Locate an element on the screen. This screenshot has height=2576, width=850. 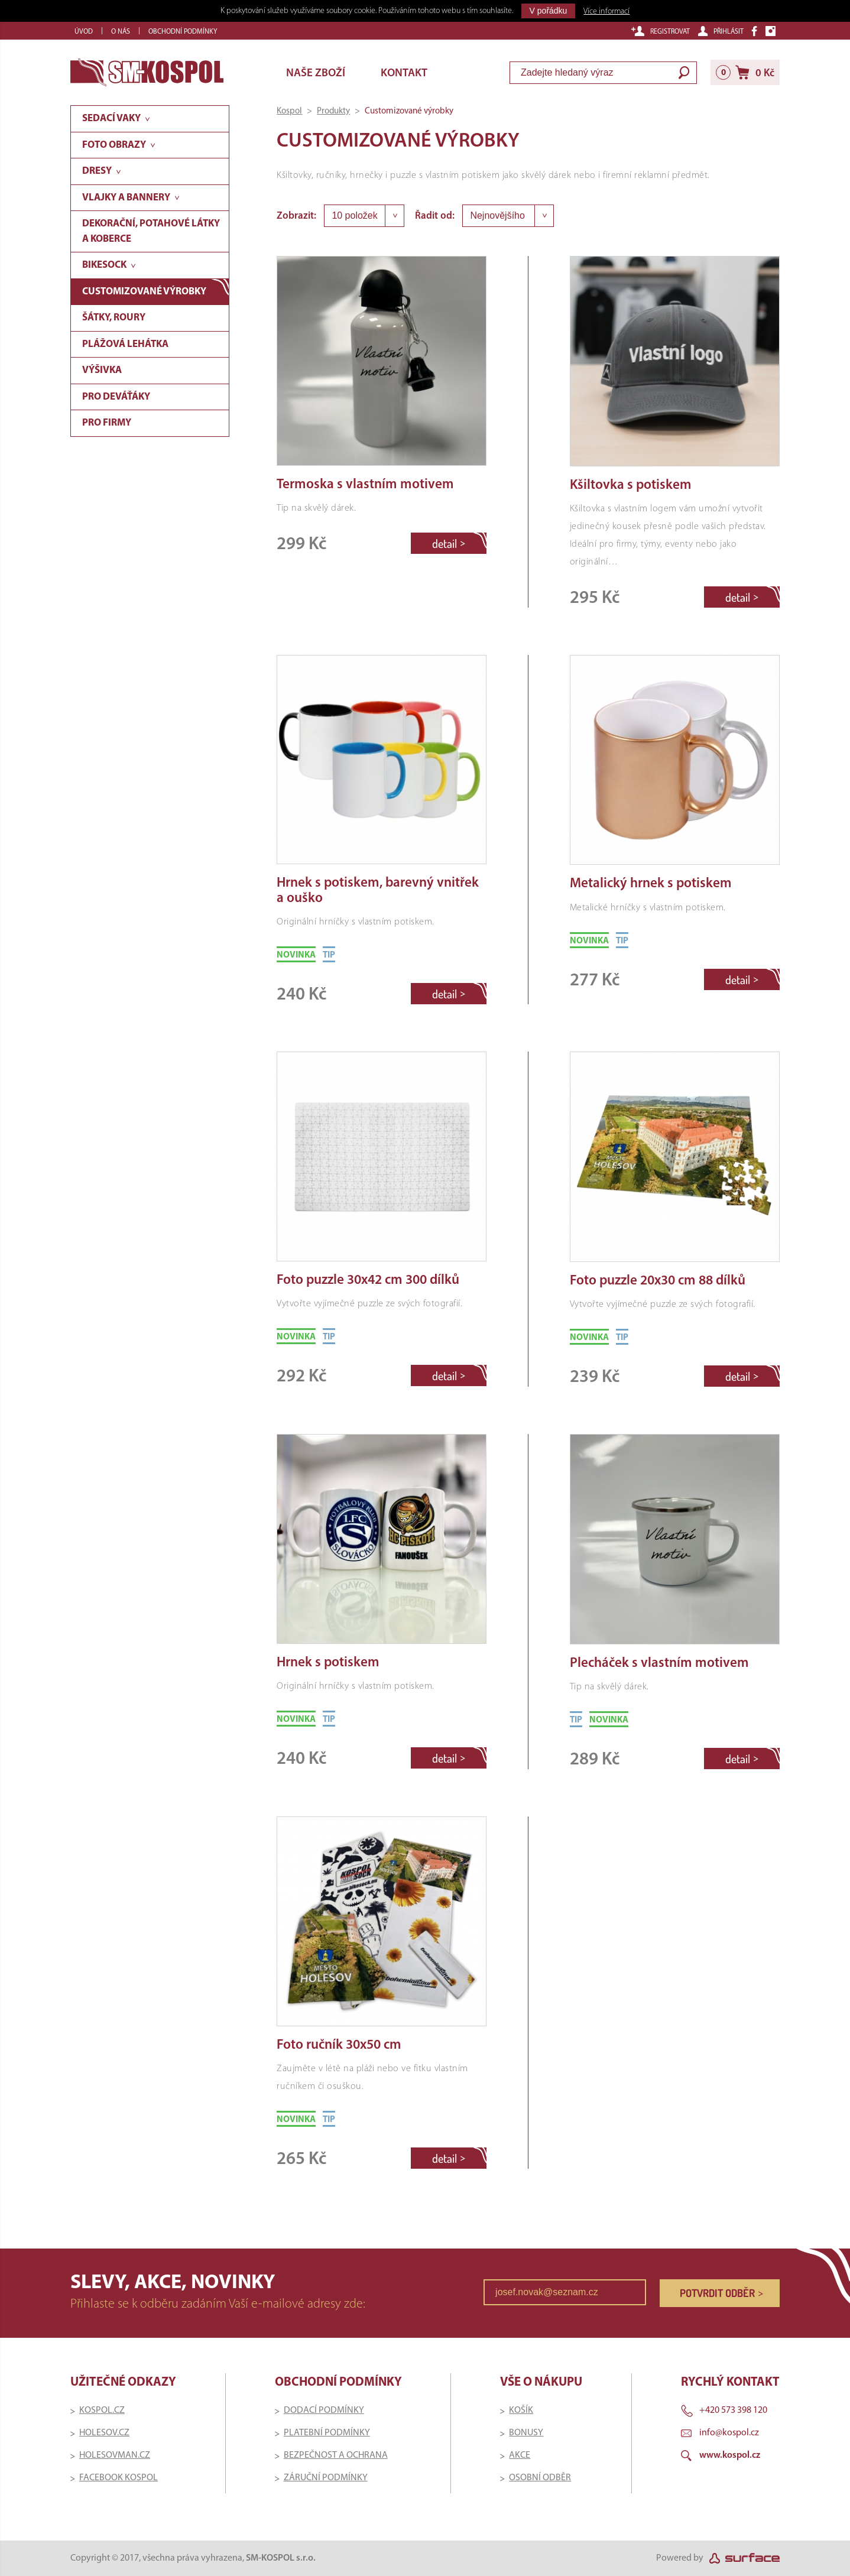
Kospol is located at coordinates (289, 111).